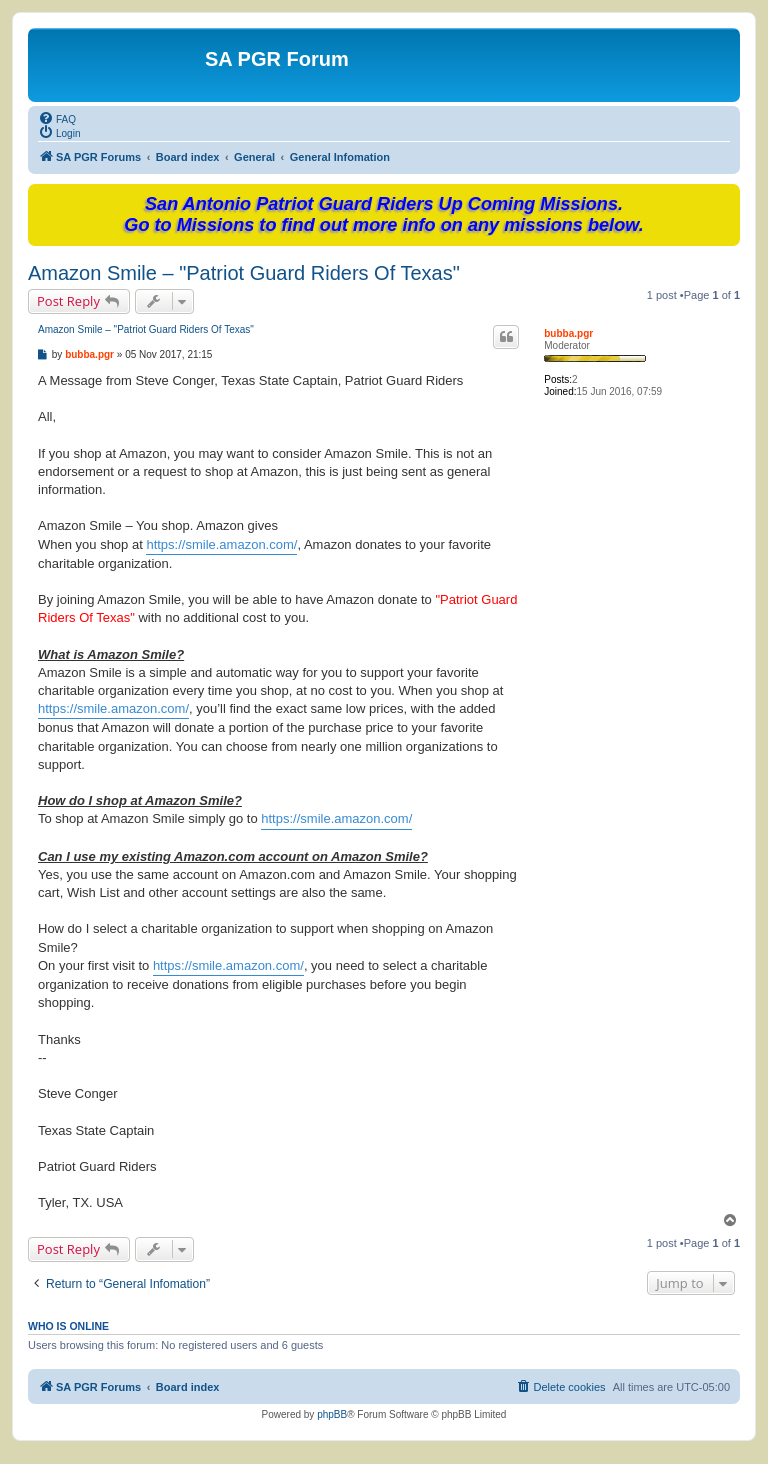  What do you see at coordinates (244, 273) in the screenshot?
I see `Amazon Smile – "Patriot Guard Riders Of Texas"` at bounding box center [244, 273].